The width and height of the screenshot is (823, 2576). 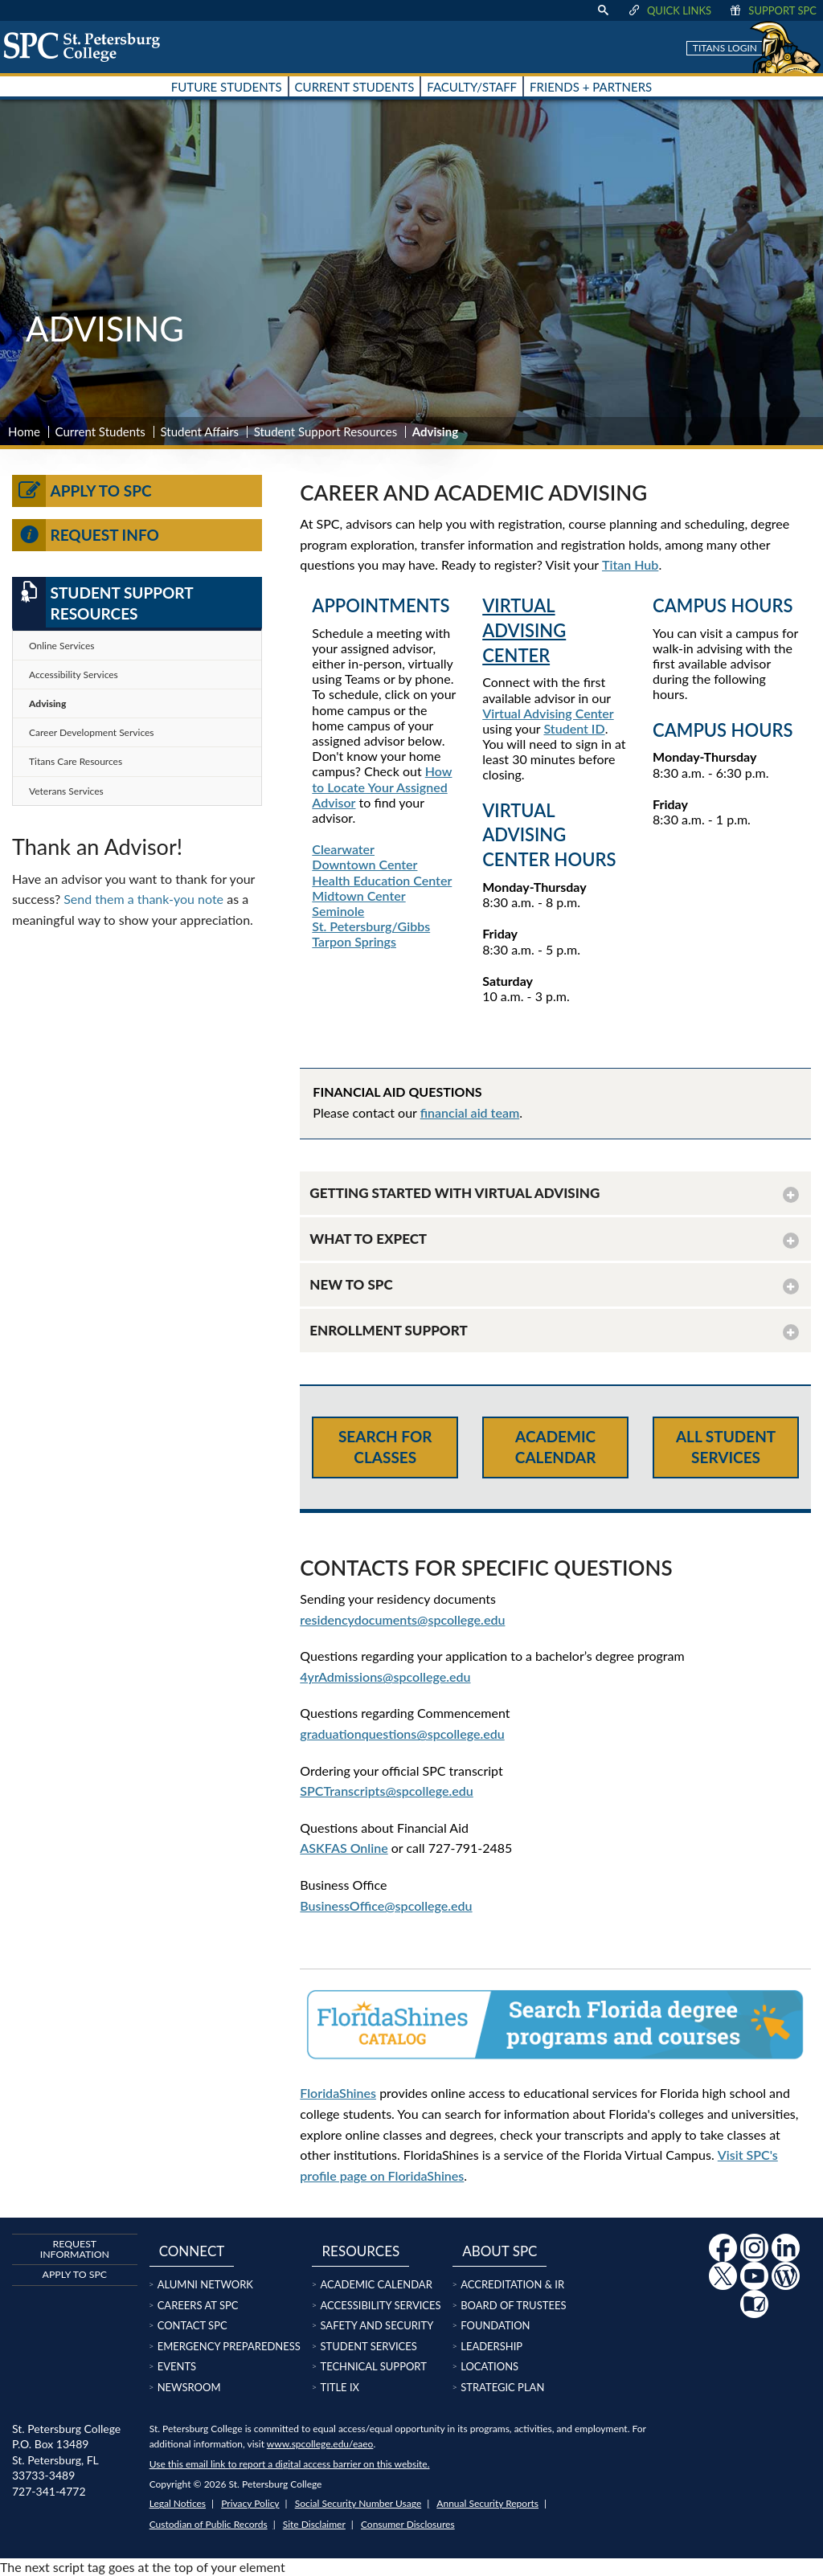 I want to click on Strategic Plan, so click(x=502, y=2387).